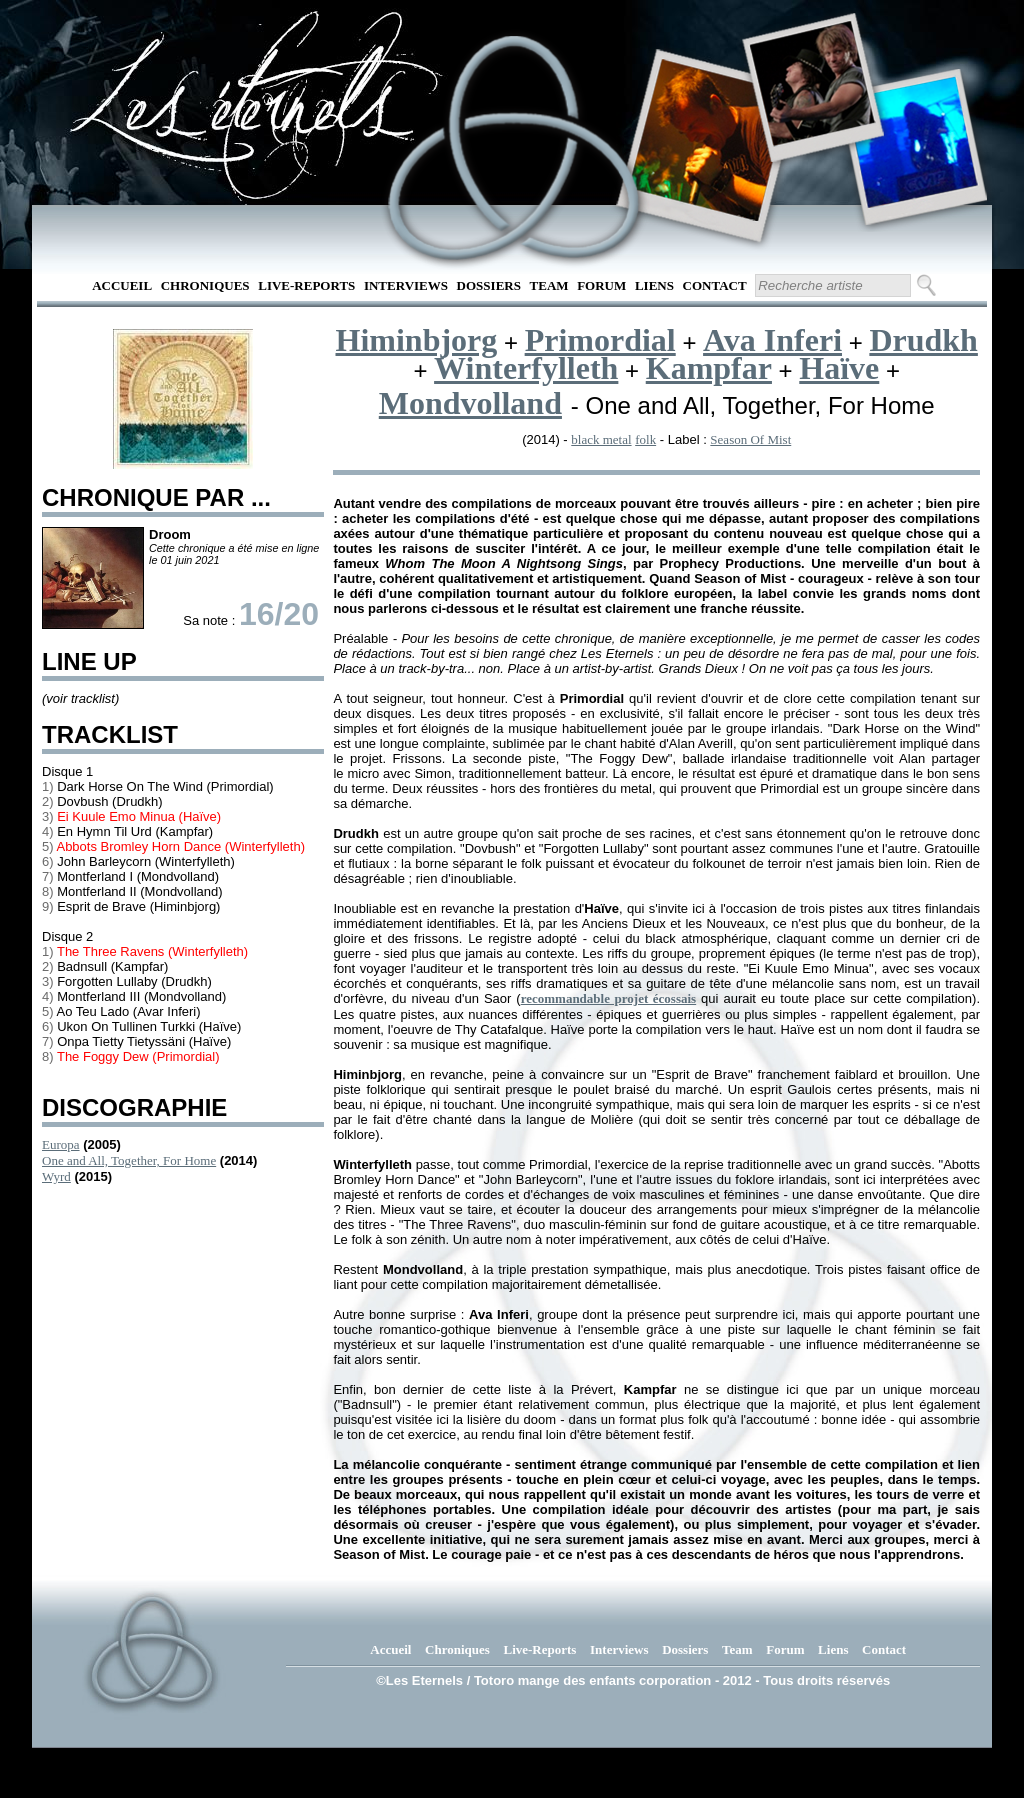 The width and height of the screenshot is (1024, 1798). What do you see at coordinates (601, 285) in the screenshot?
I see `Forum` at bounding box center [601, 285].